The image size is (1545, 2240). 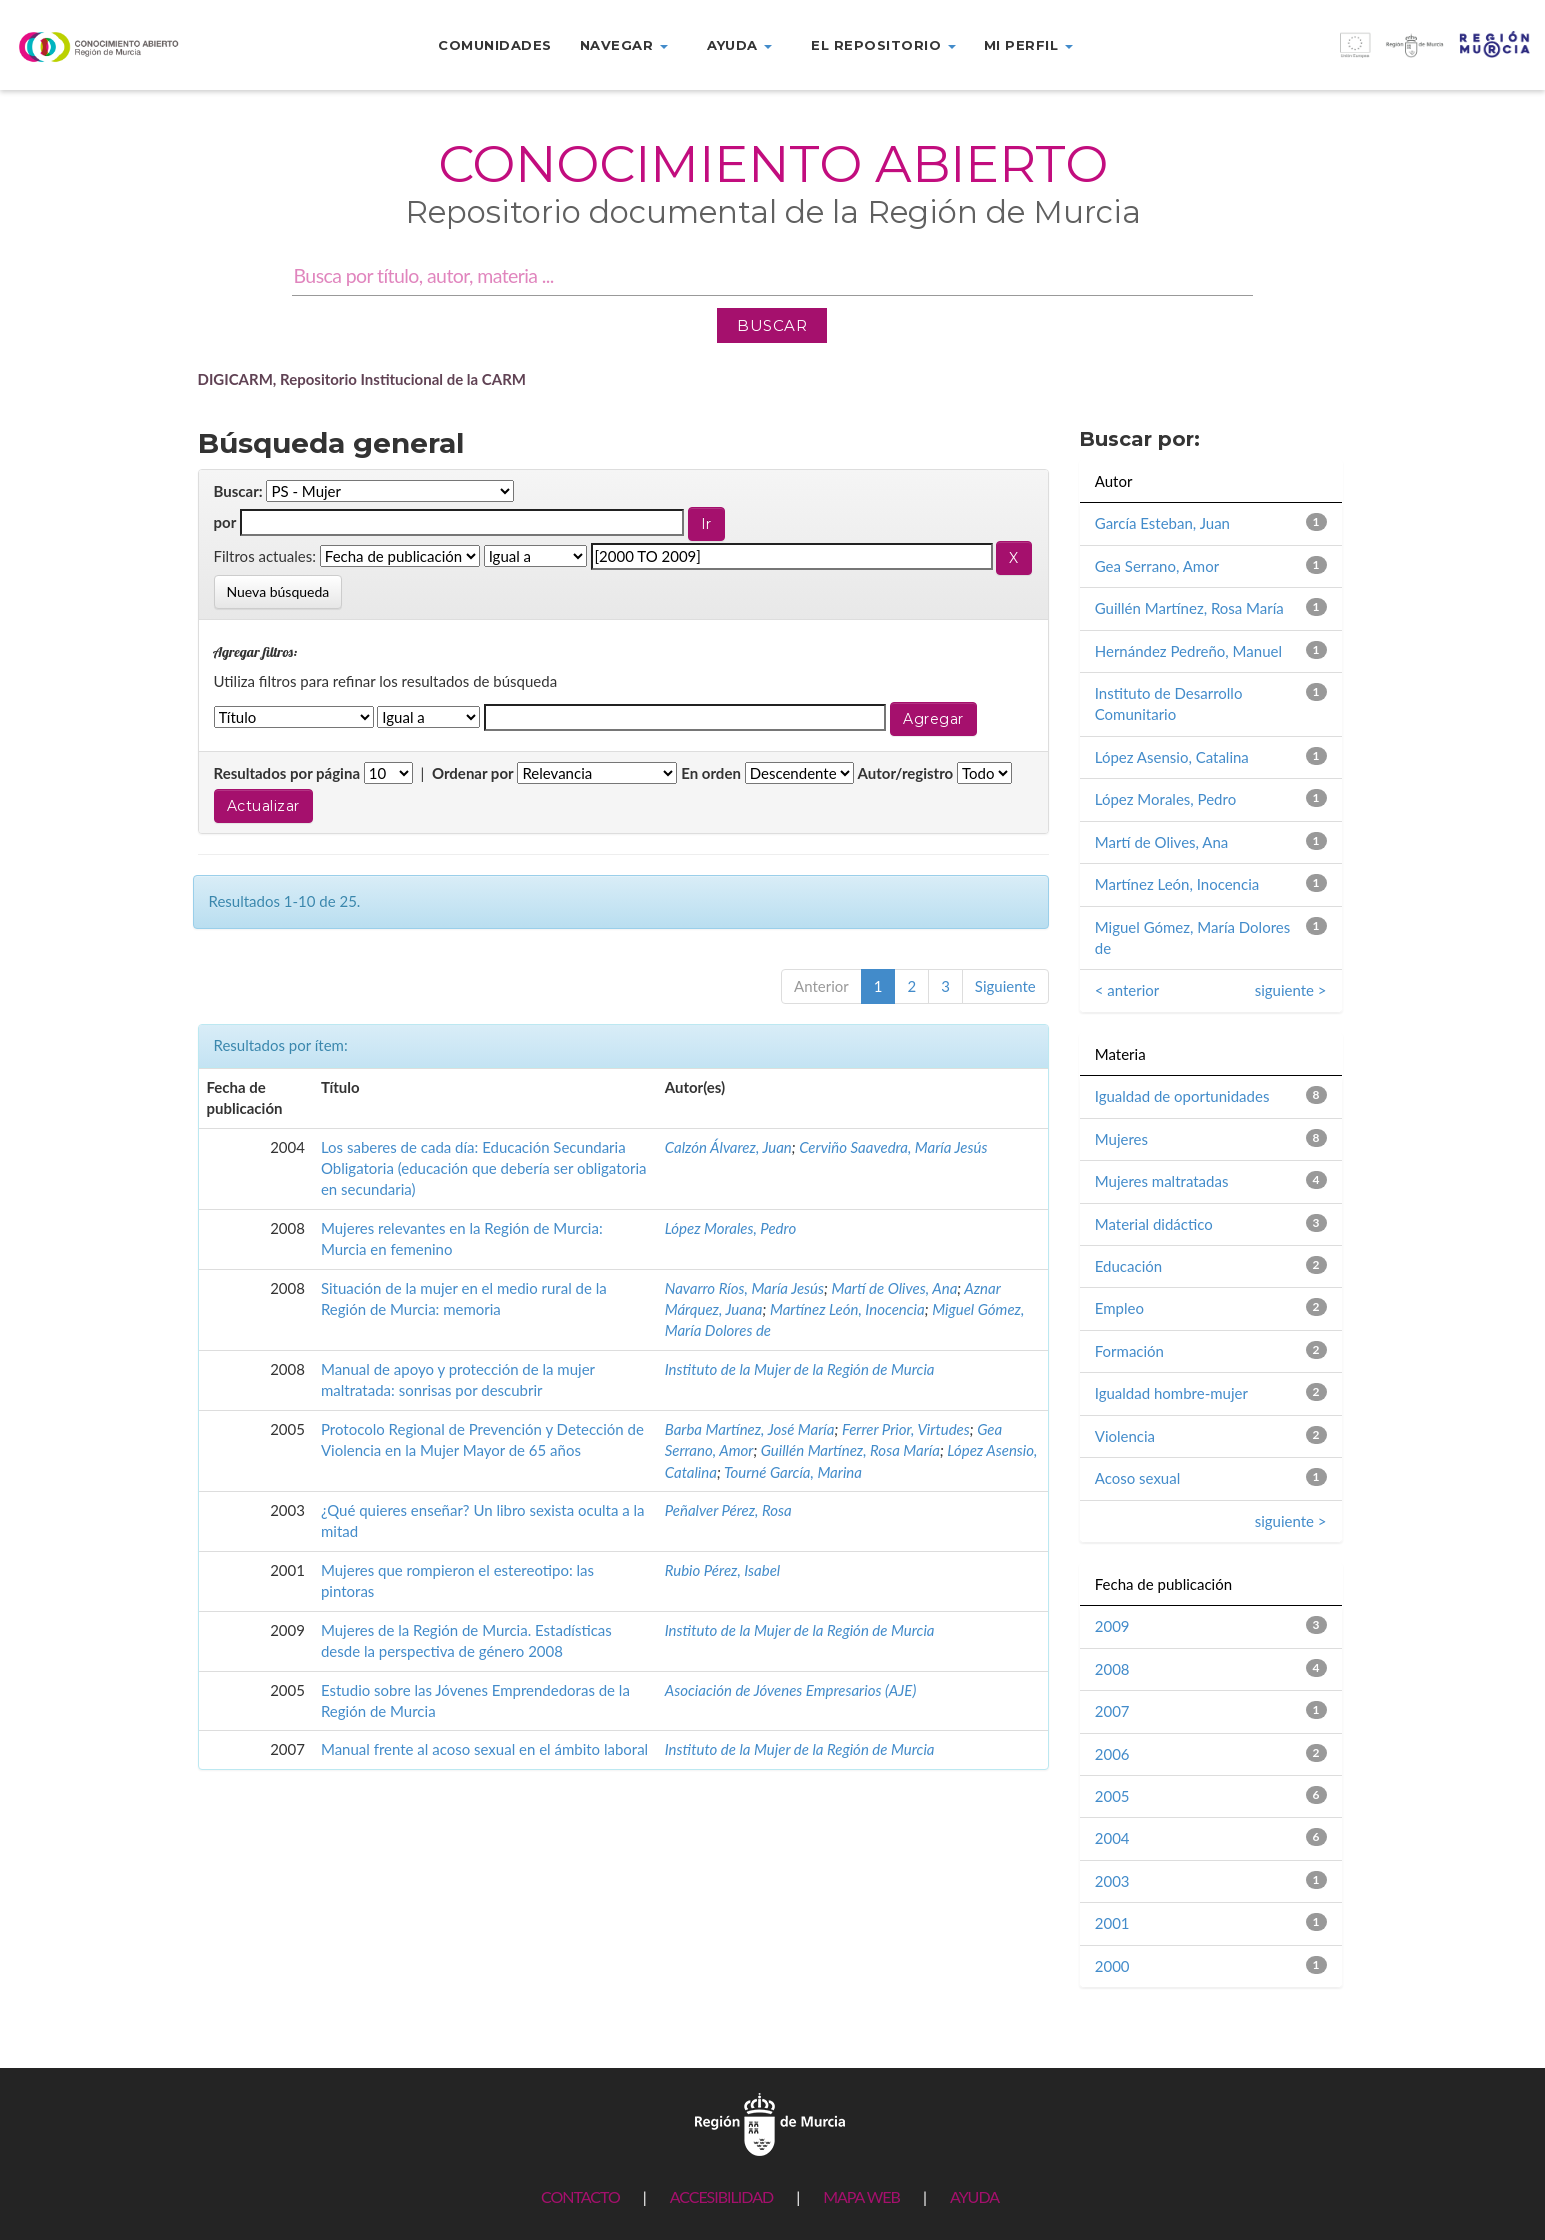 What do you see at coordinates (861, 2196) in the screenshot?
I see `MAPA WEB` at bounding box center [861, 2196].